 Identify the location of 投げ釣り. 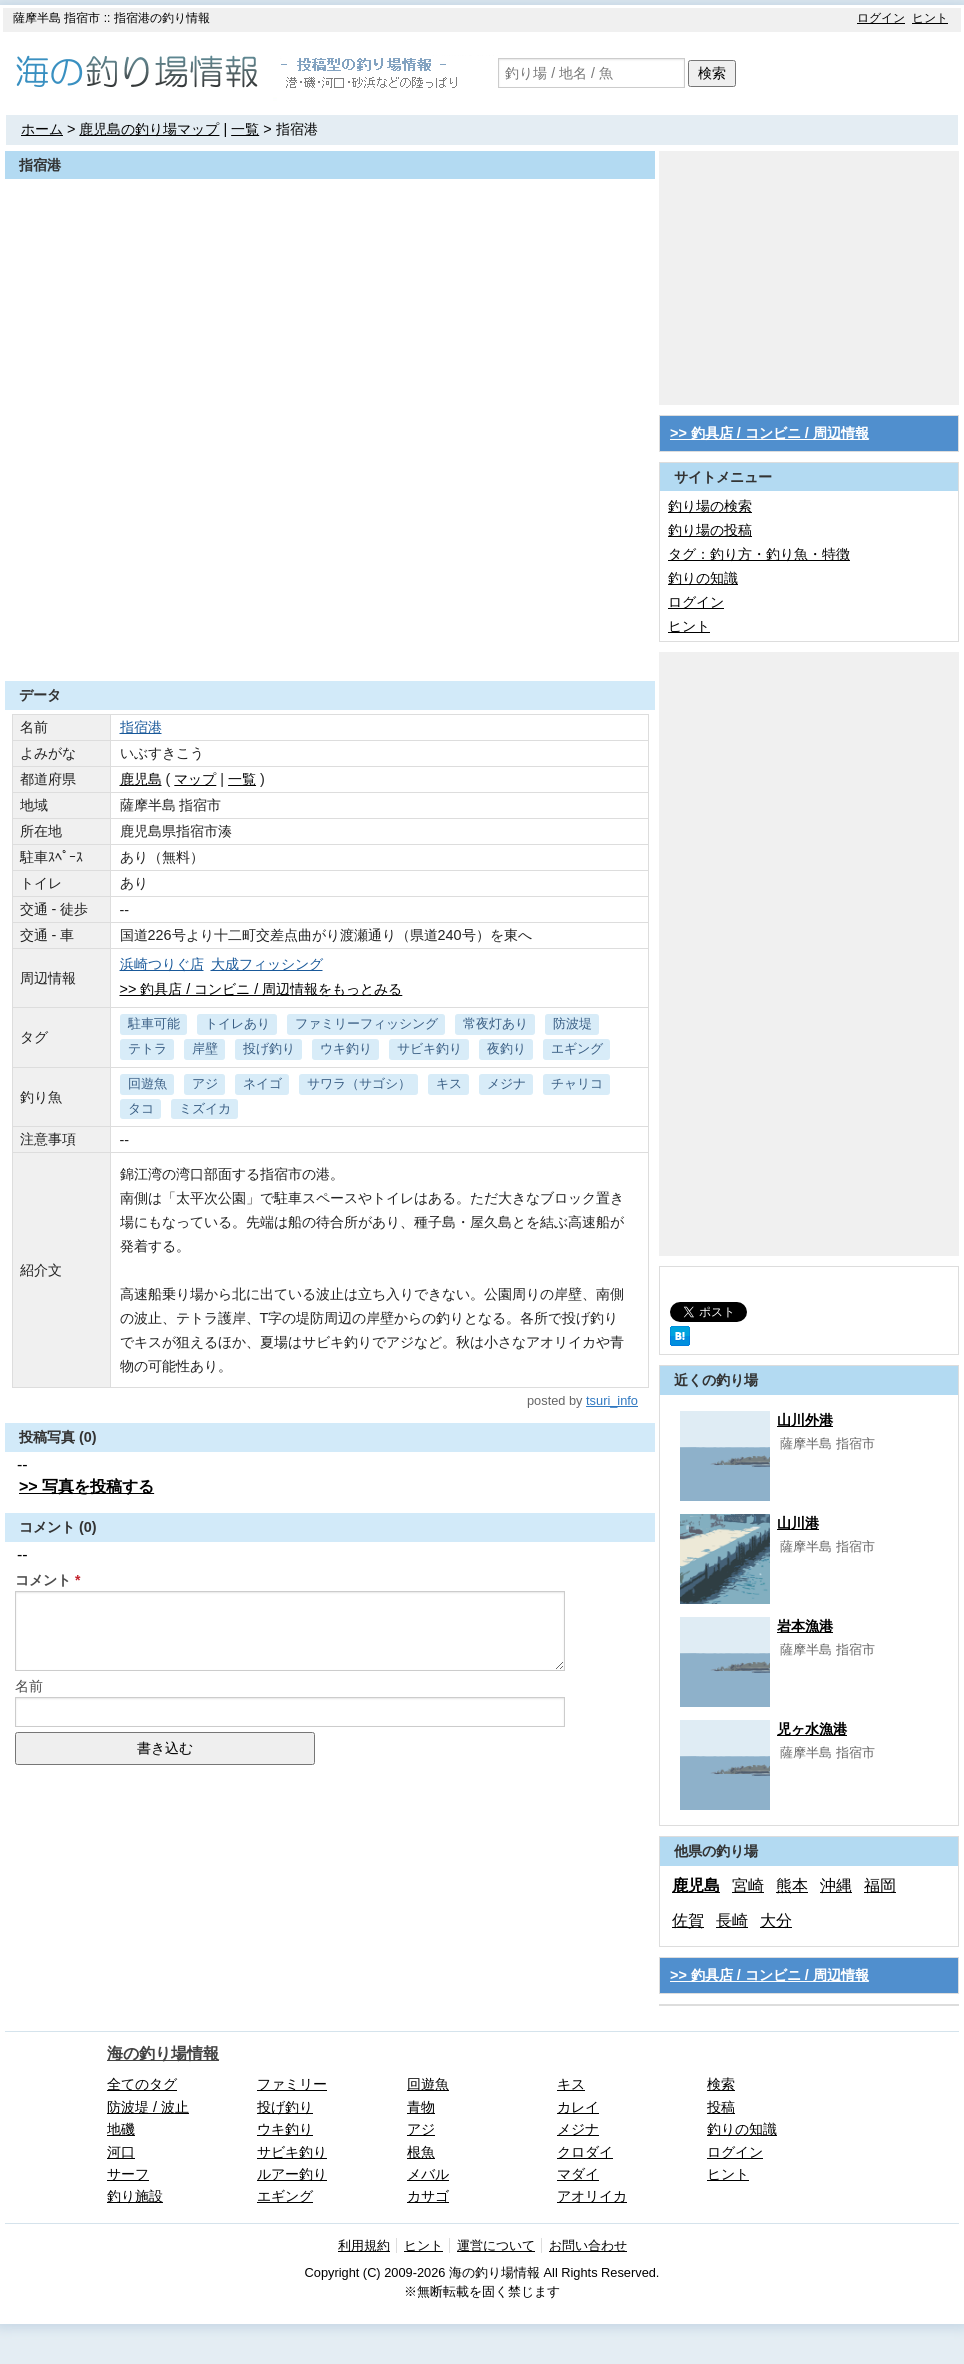
(269, 1048).